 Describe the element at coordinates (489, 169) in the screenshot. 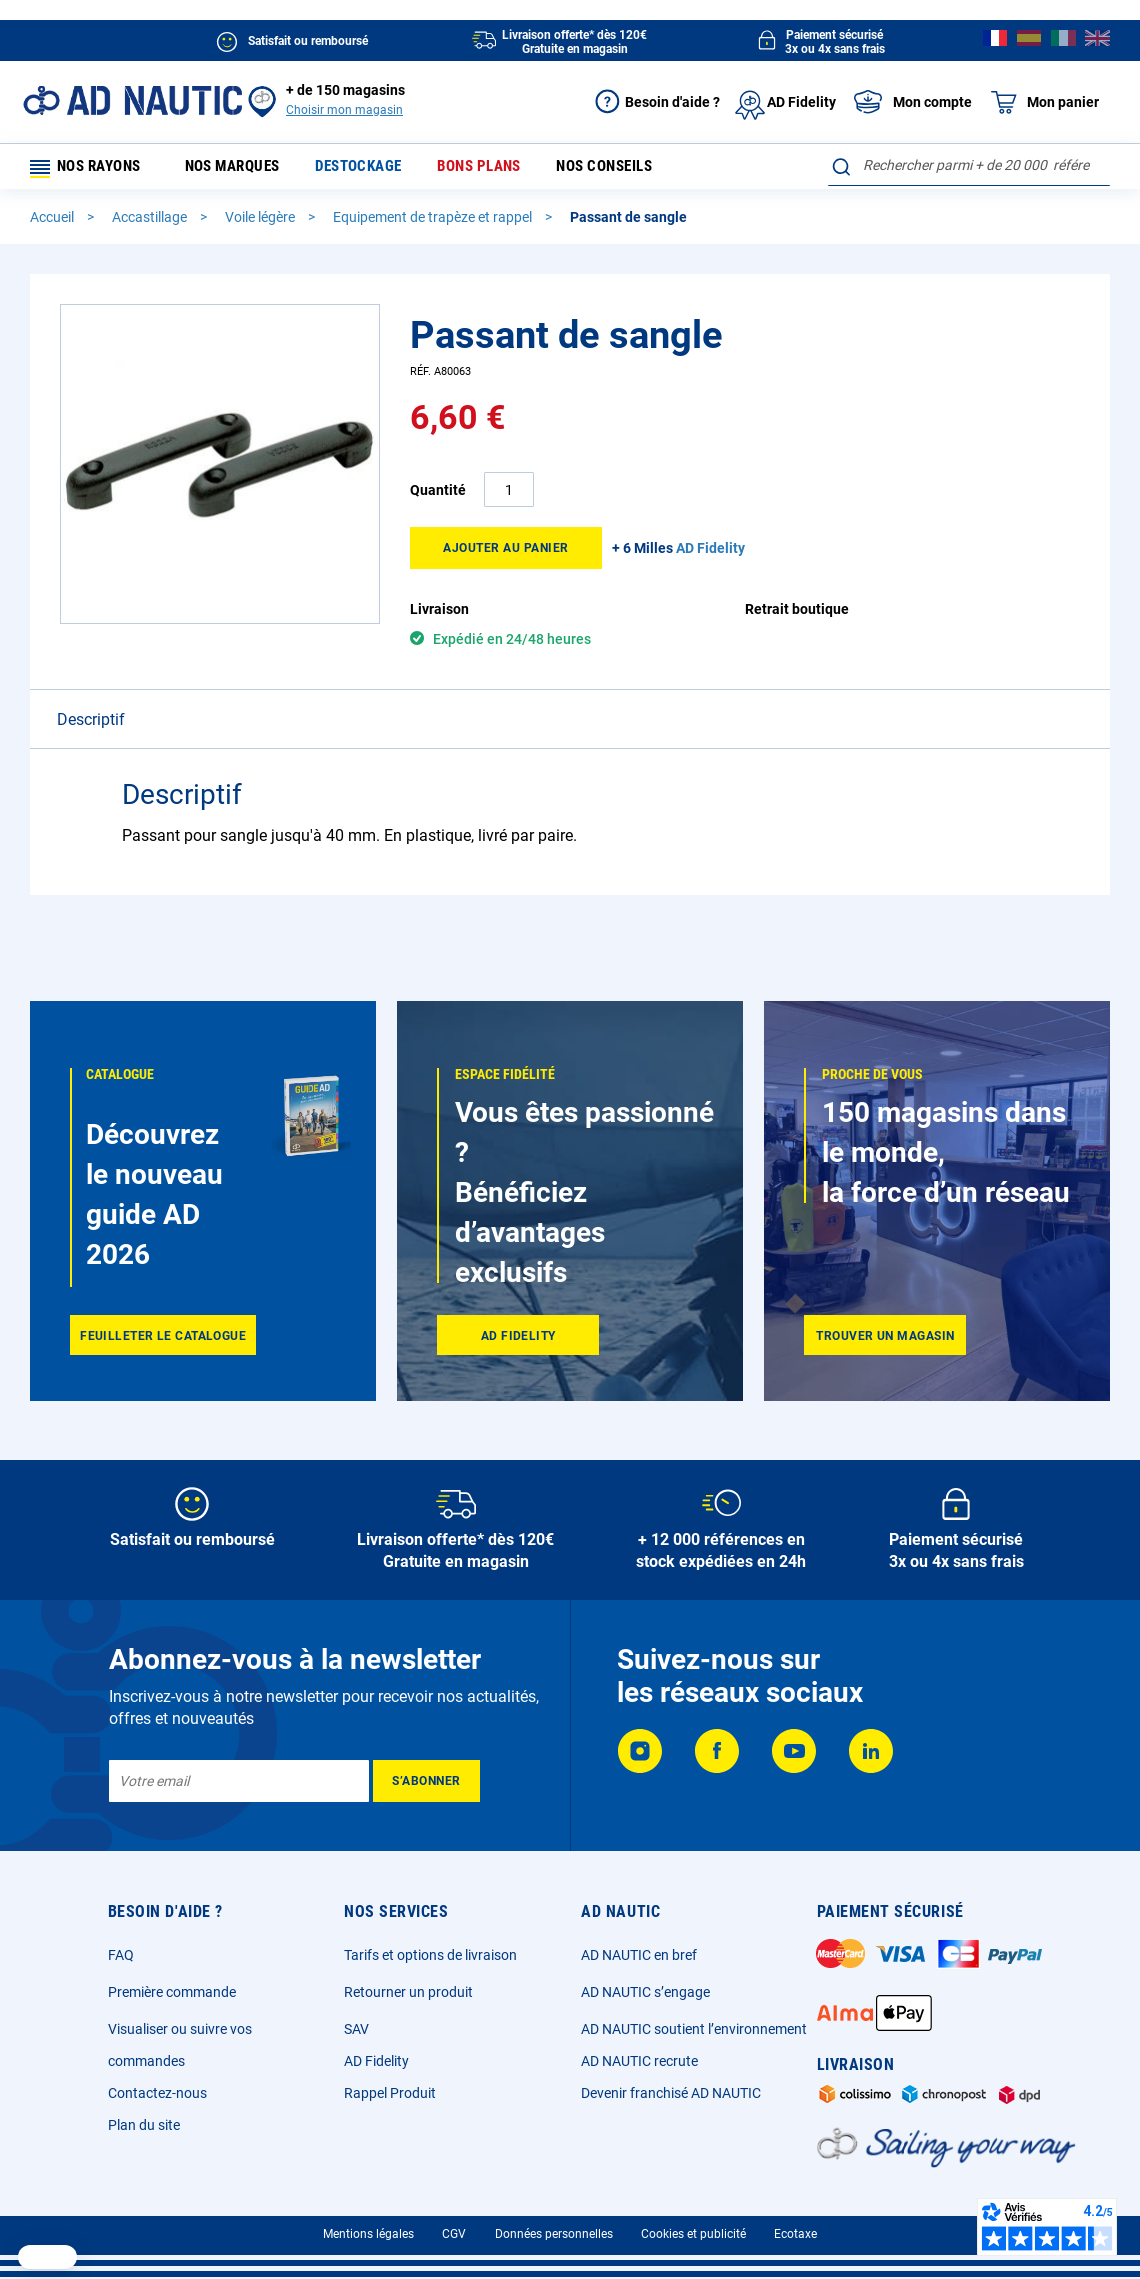

I see `Bons plans` at that location.